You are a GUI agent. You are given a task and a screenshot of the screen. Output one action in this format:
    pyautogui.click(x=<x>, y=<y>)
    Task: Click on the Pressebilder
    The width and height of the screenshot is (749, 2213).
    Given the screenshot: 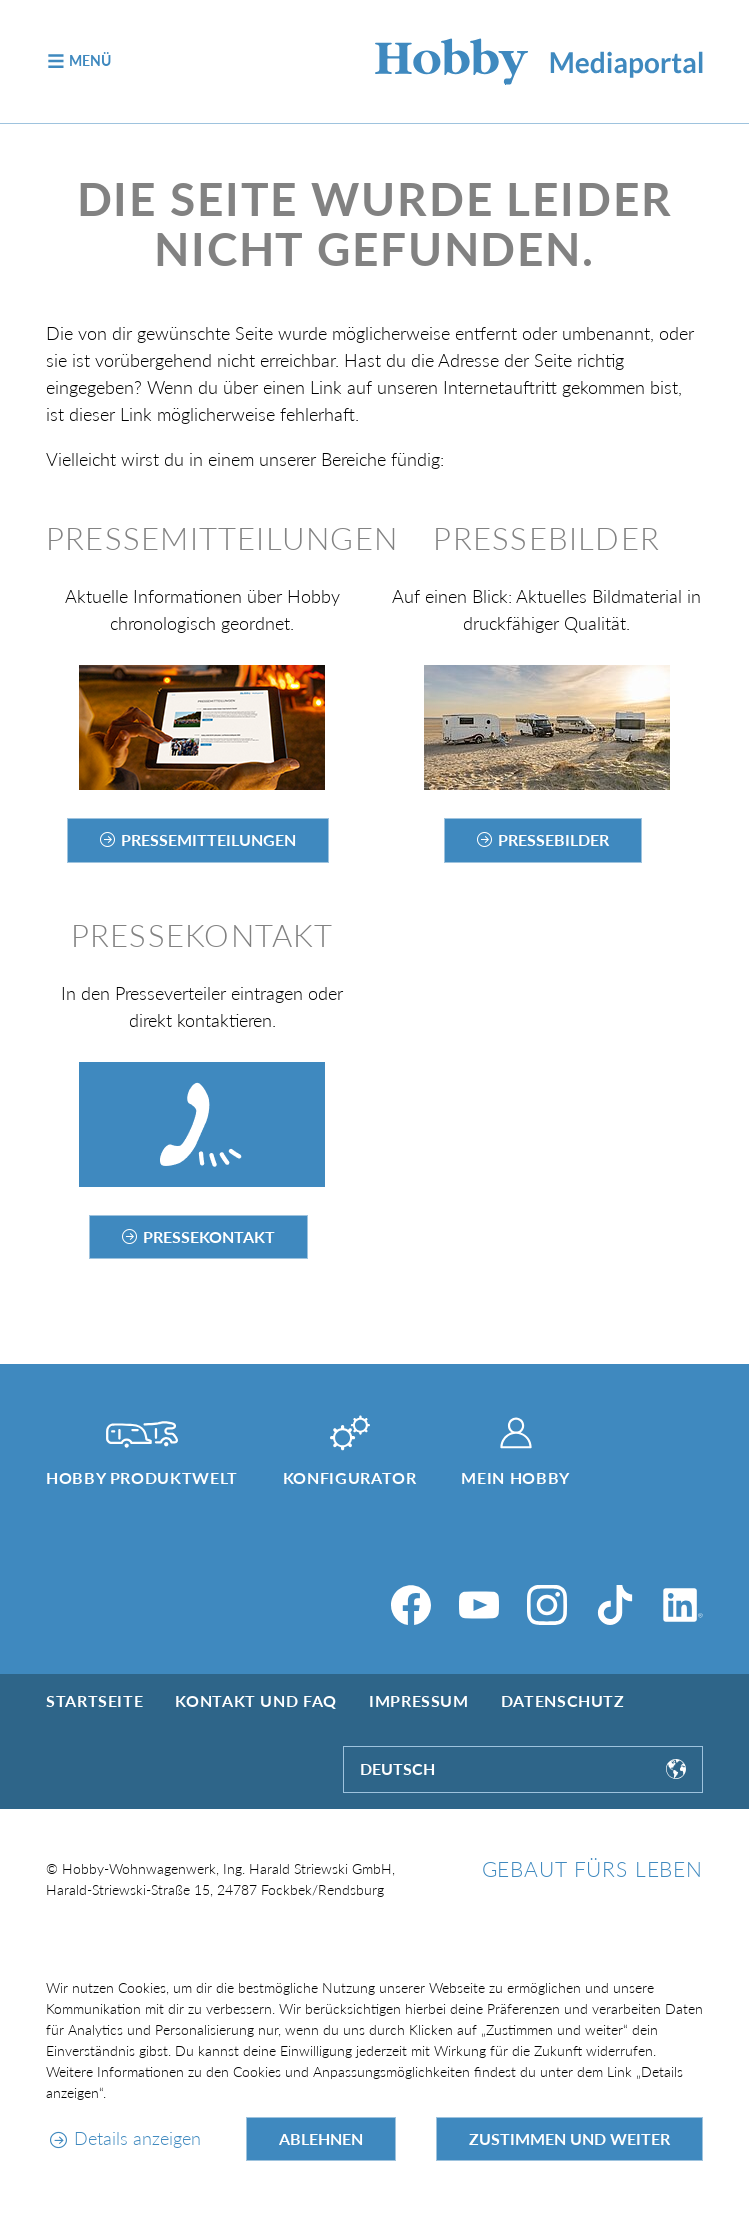 What is the action you would take?
    pyautogui.click(x=553, y=839)
    